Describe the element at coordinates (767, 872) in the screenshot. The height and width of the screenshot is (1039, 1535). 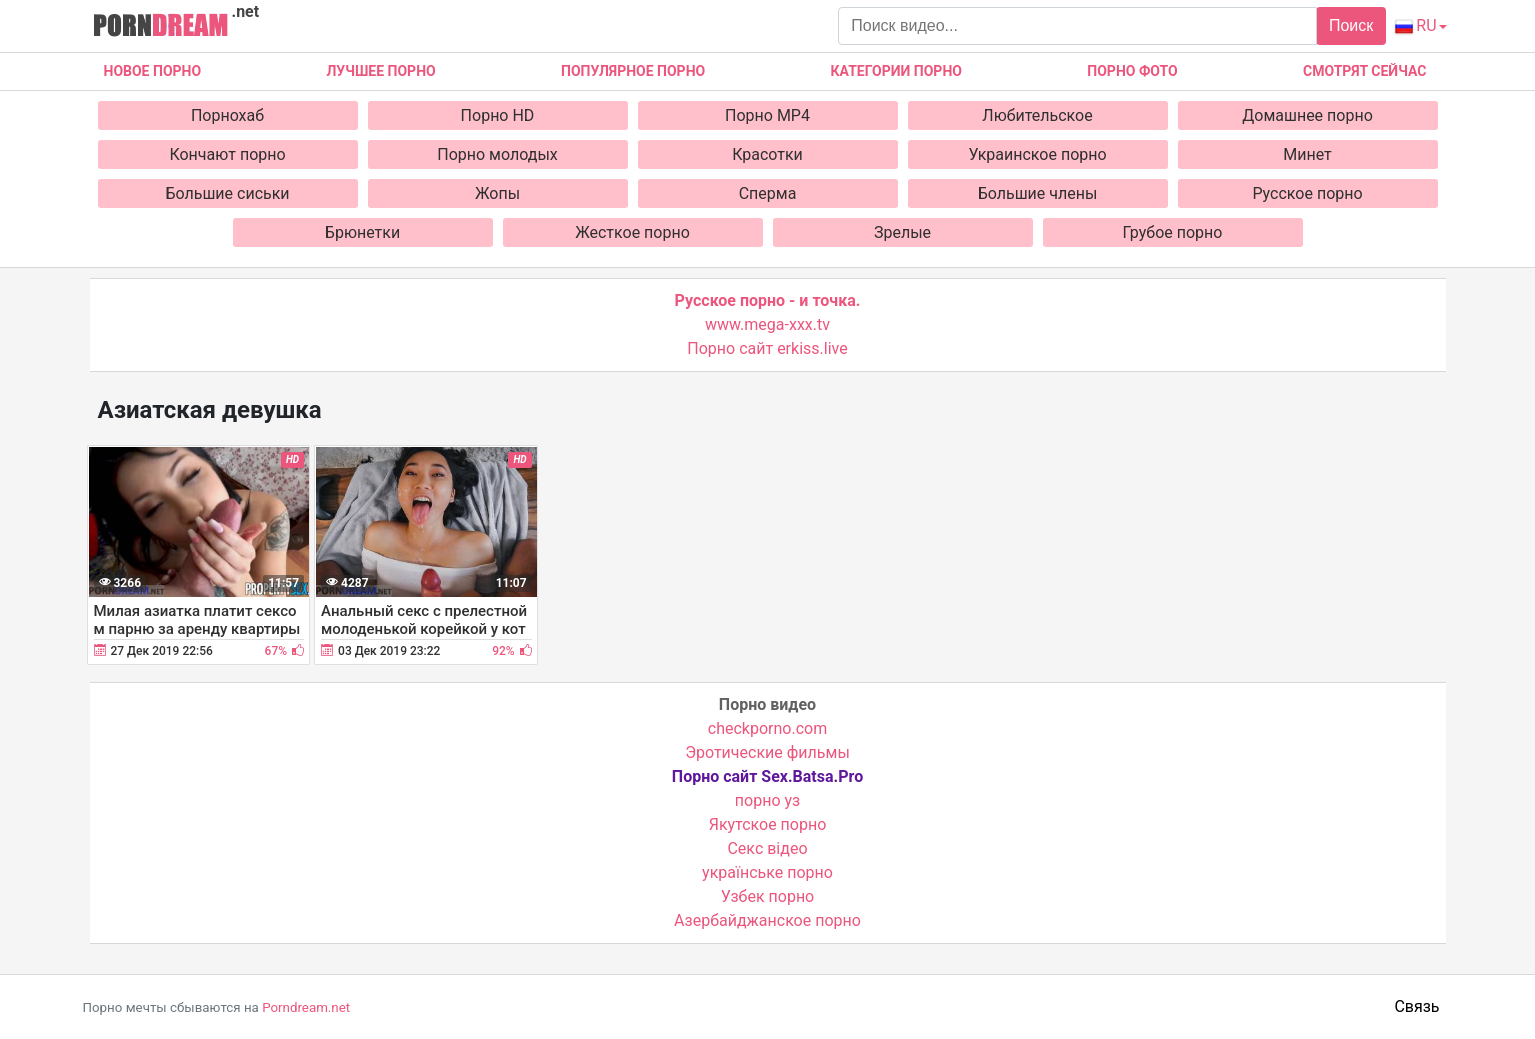
I see `українське порно` at that location.